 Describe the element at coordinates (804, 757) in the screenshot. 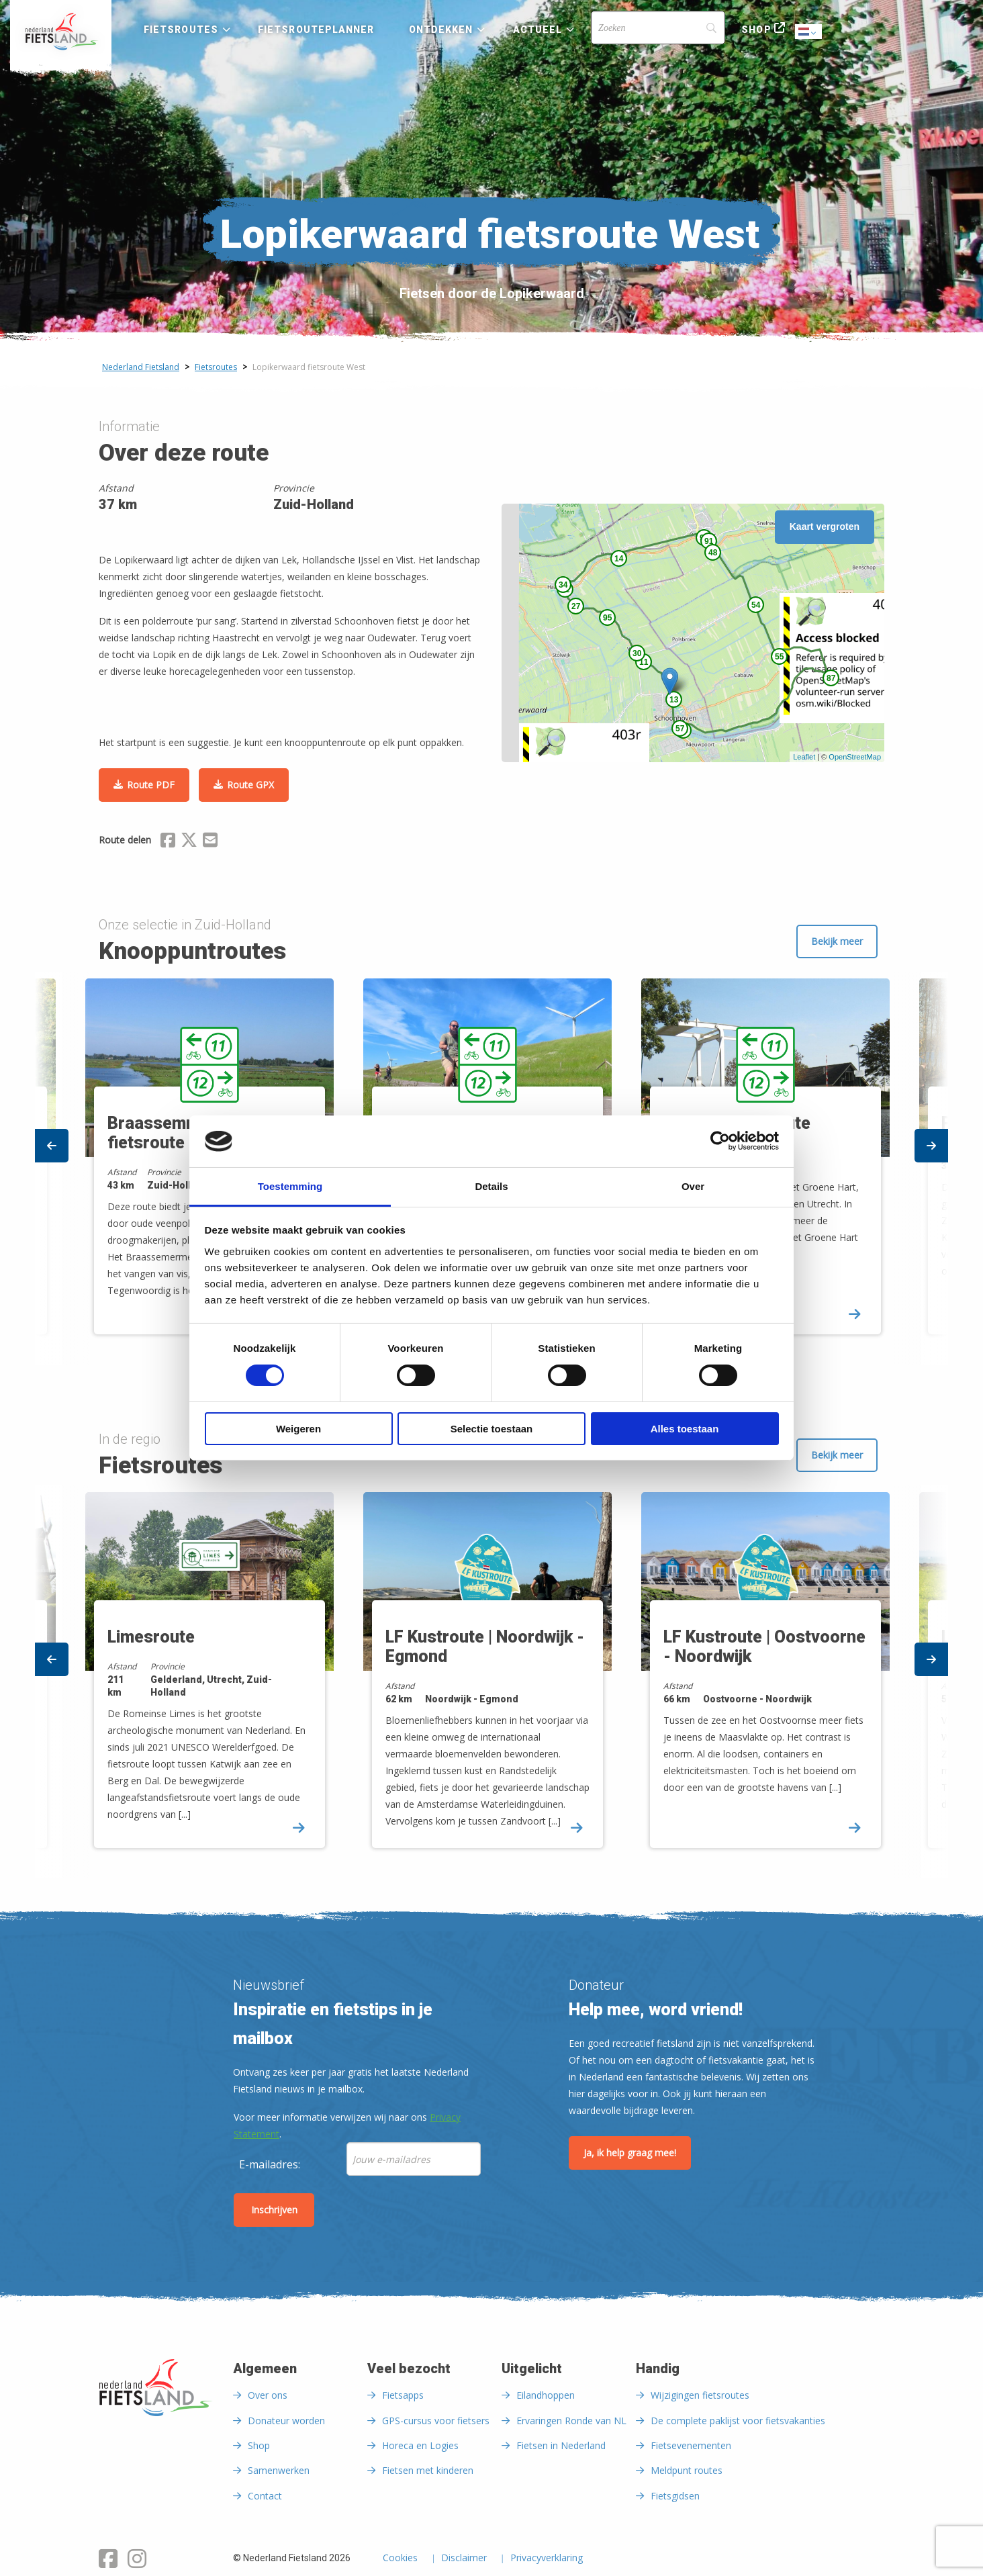

I see `Leaflet` at that location.